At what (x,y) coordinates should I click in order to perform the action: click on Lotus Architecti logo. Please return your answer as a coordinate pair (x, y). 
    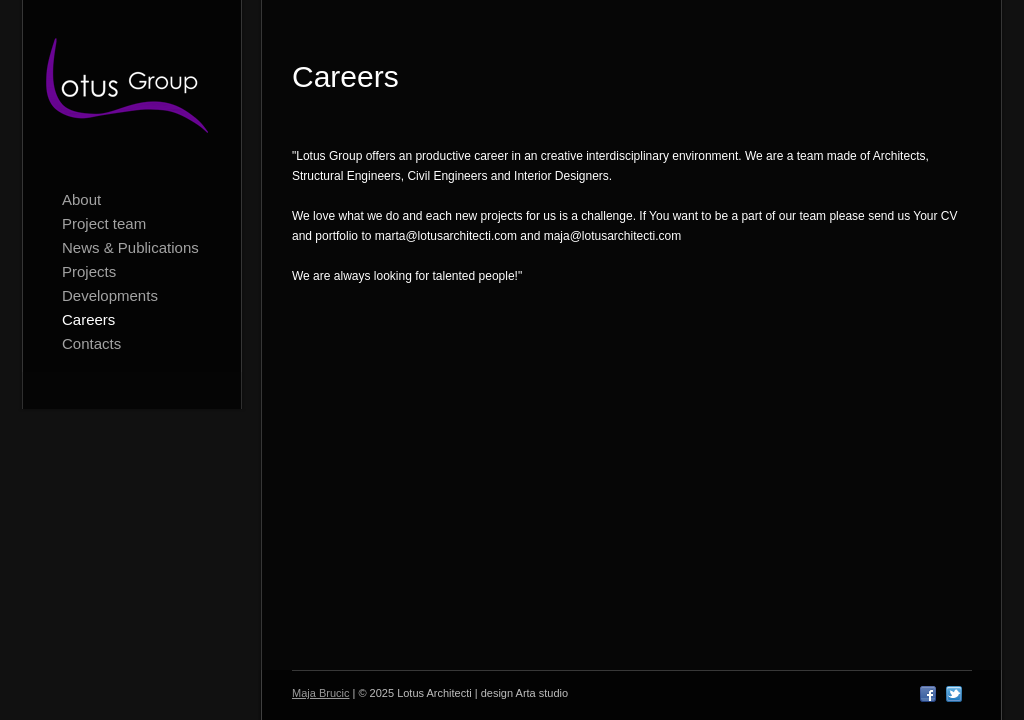
    Looking at the image, I should click on (132, 90).